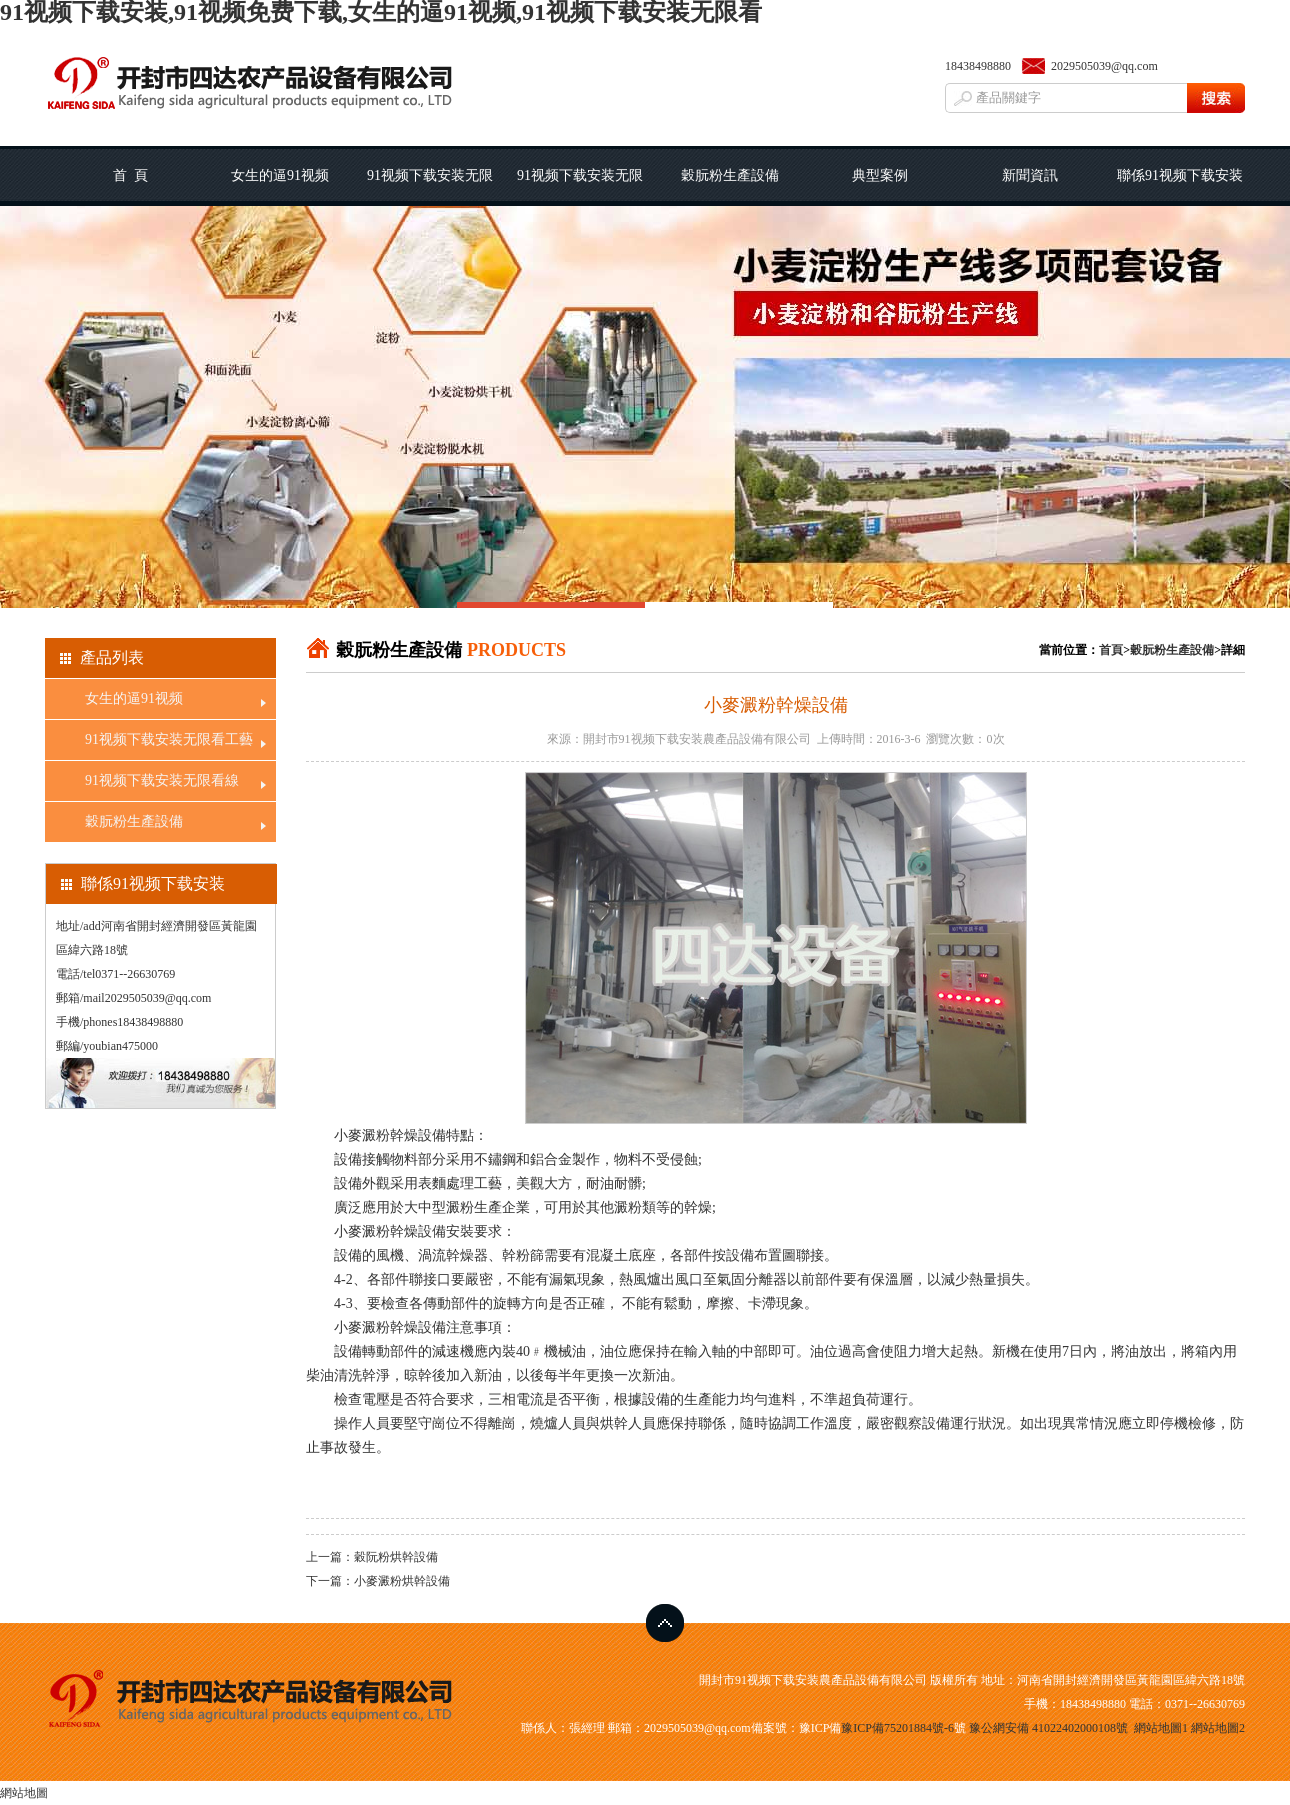 The height and width of the screenshot is (1805, 1290). I want to click on 91视频下载安装无限看線, so click(580, 187).